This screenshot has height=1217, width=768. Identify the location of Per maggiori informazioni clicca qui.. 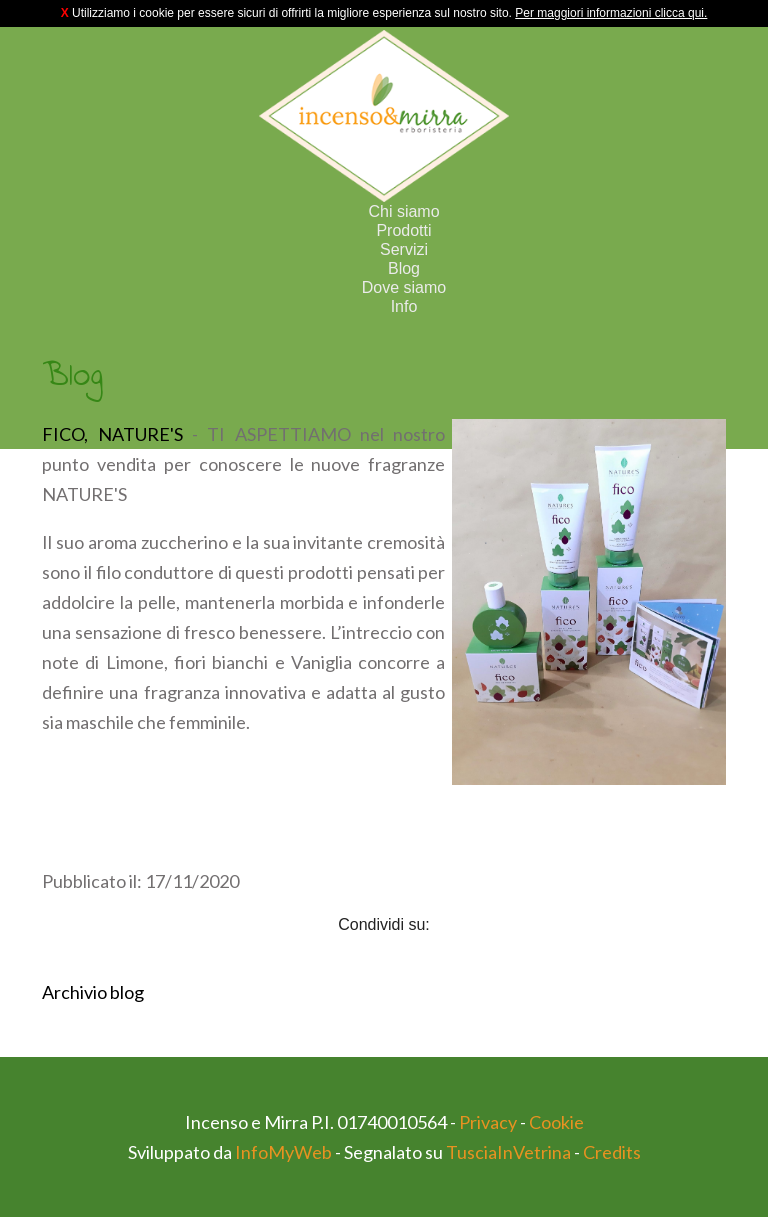
(611, 13).